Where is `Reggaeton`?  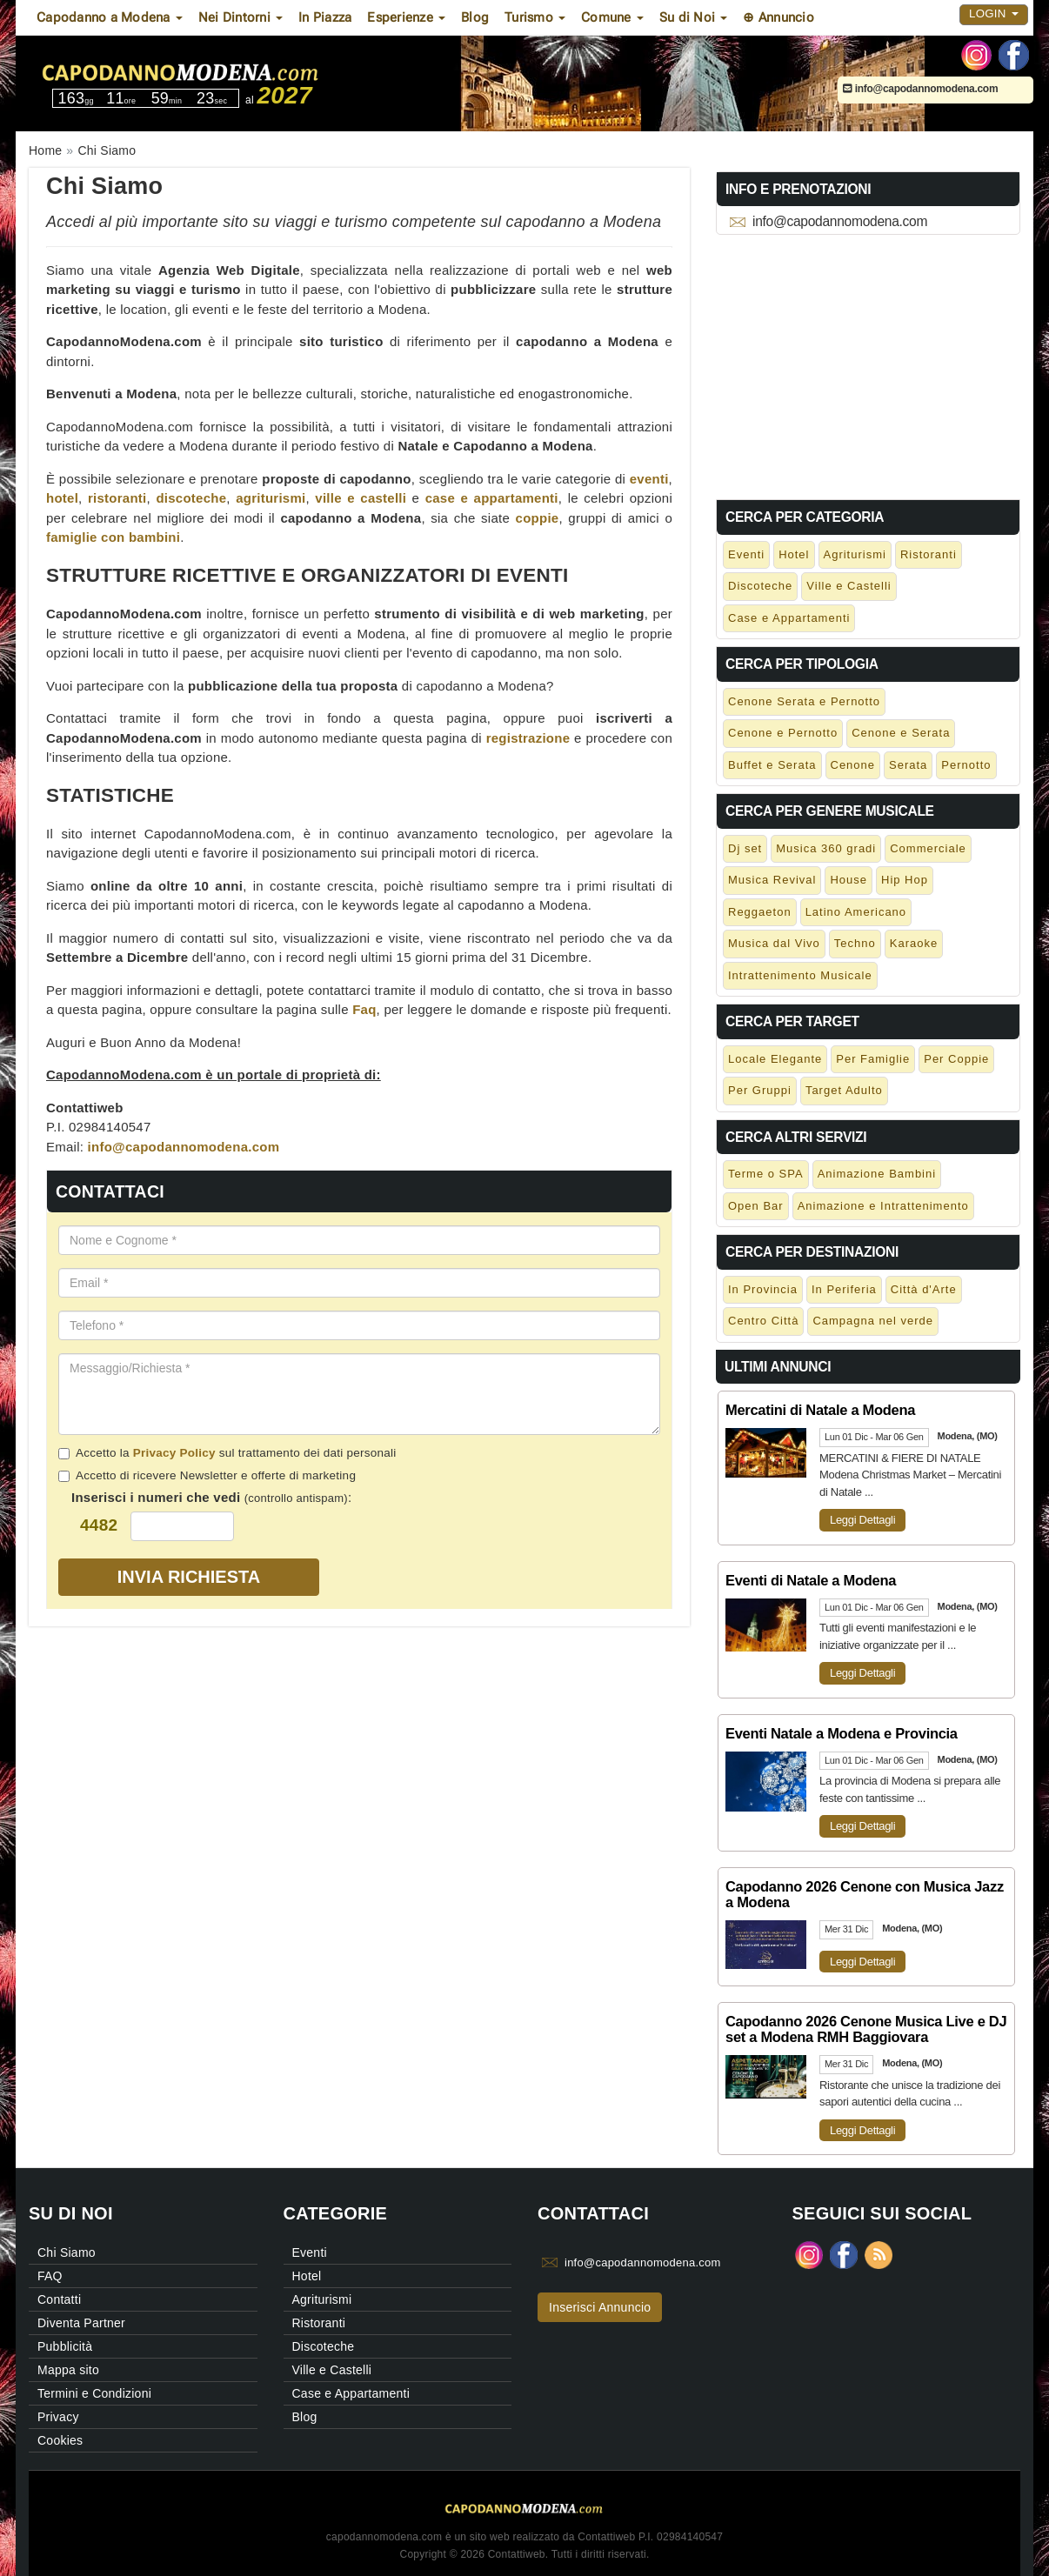
Reggaeton is located at coordinates (760, 911).